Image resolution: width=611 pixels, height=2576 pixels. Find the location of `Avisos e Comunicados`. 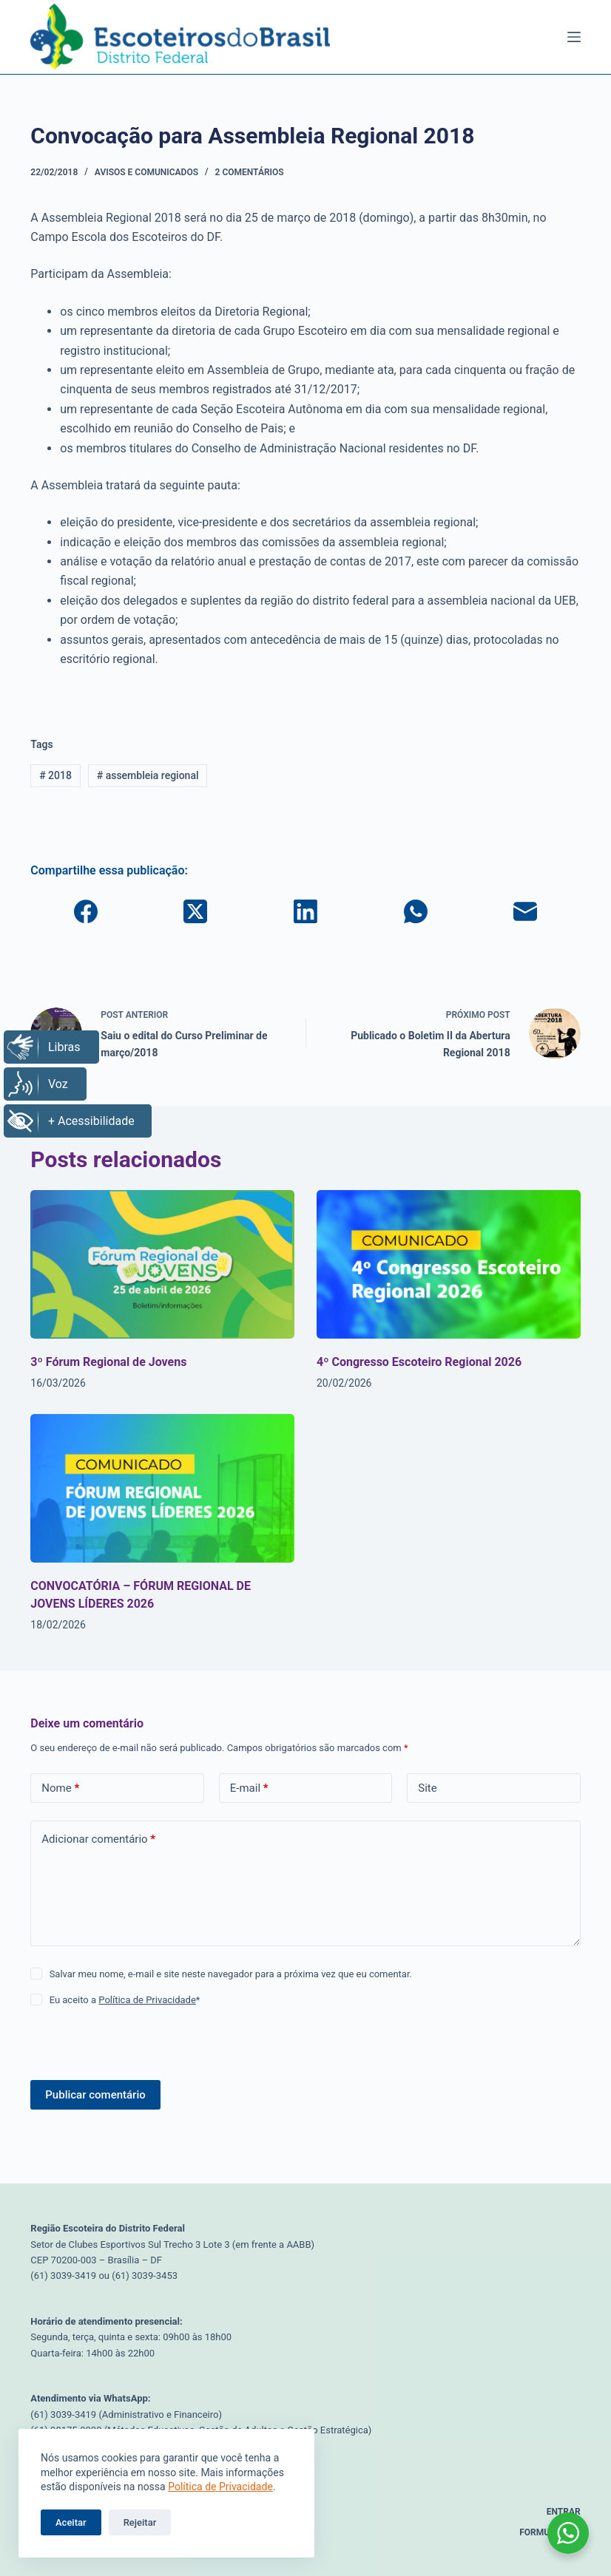

Avisos e Comunicados is located at coordinates (146, 172).